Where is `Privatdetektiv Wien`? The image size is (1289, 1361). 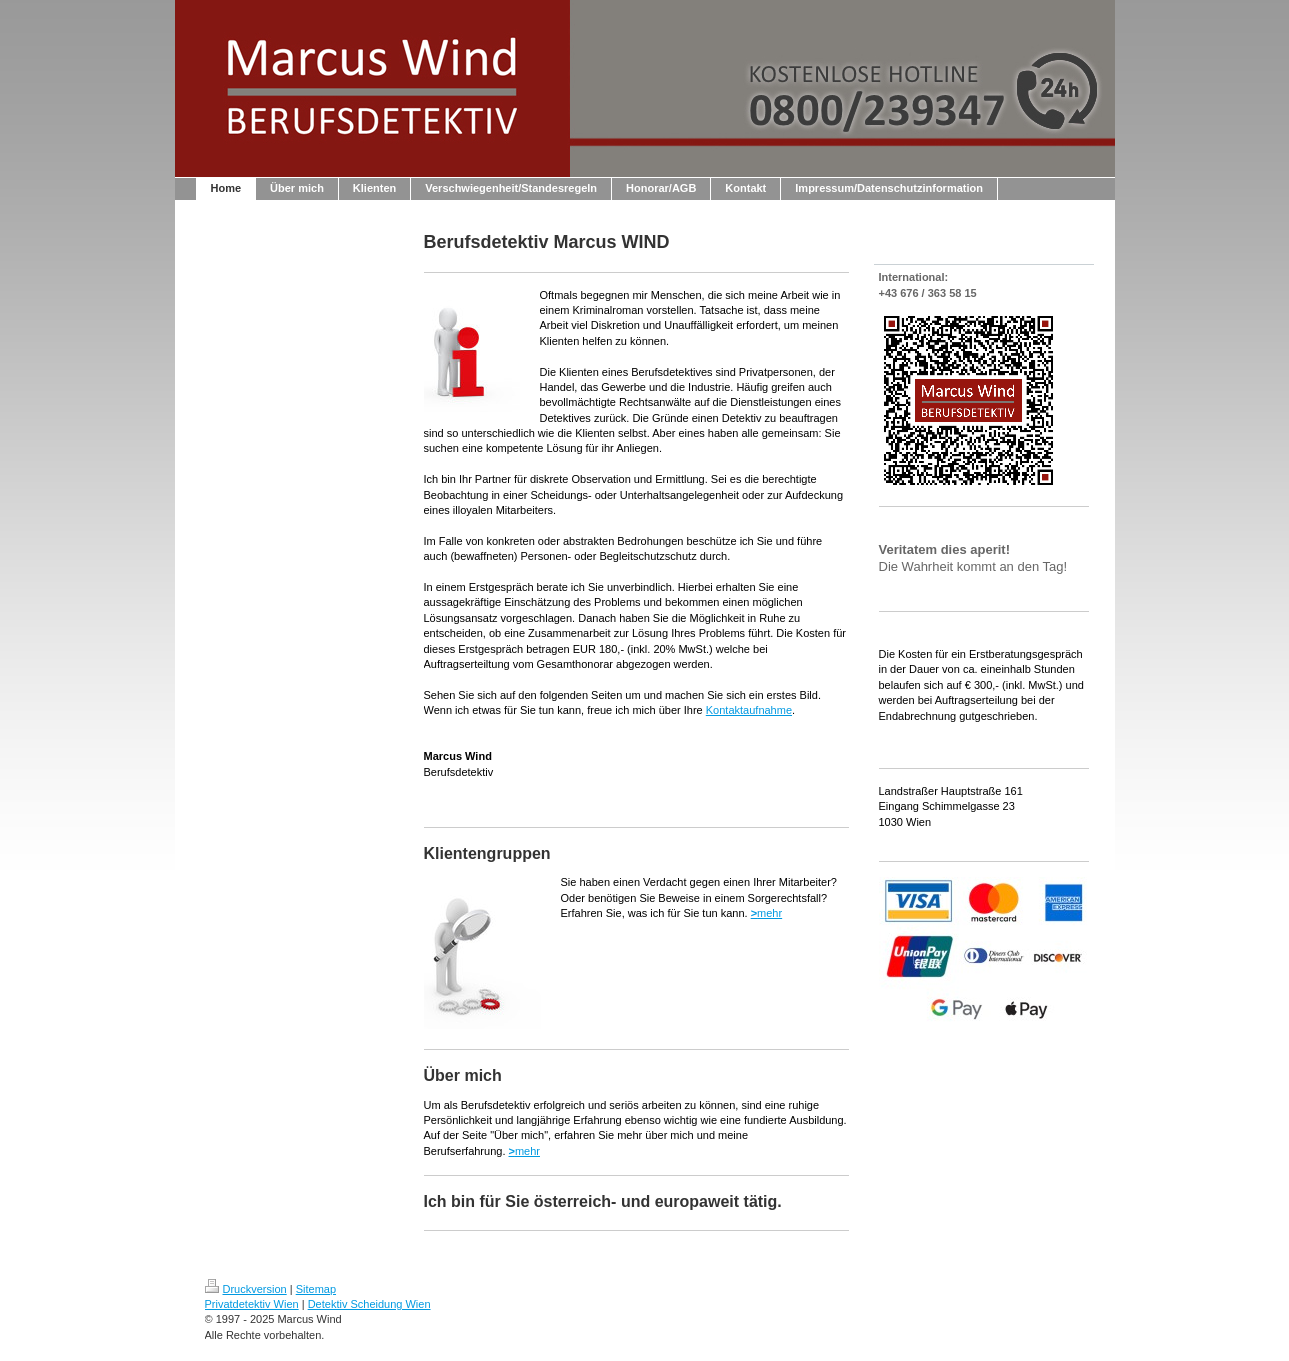 Privatdetektiv Wien is located at coordinates (252, 1304).